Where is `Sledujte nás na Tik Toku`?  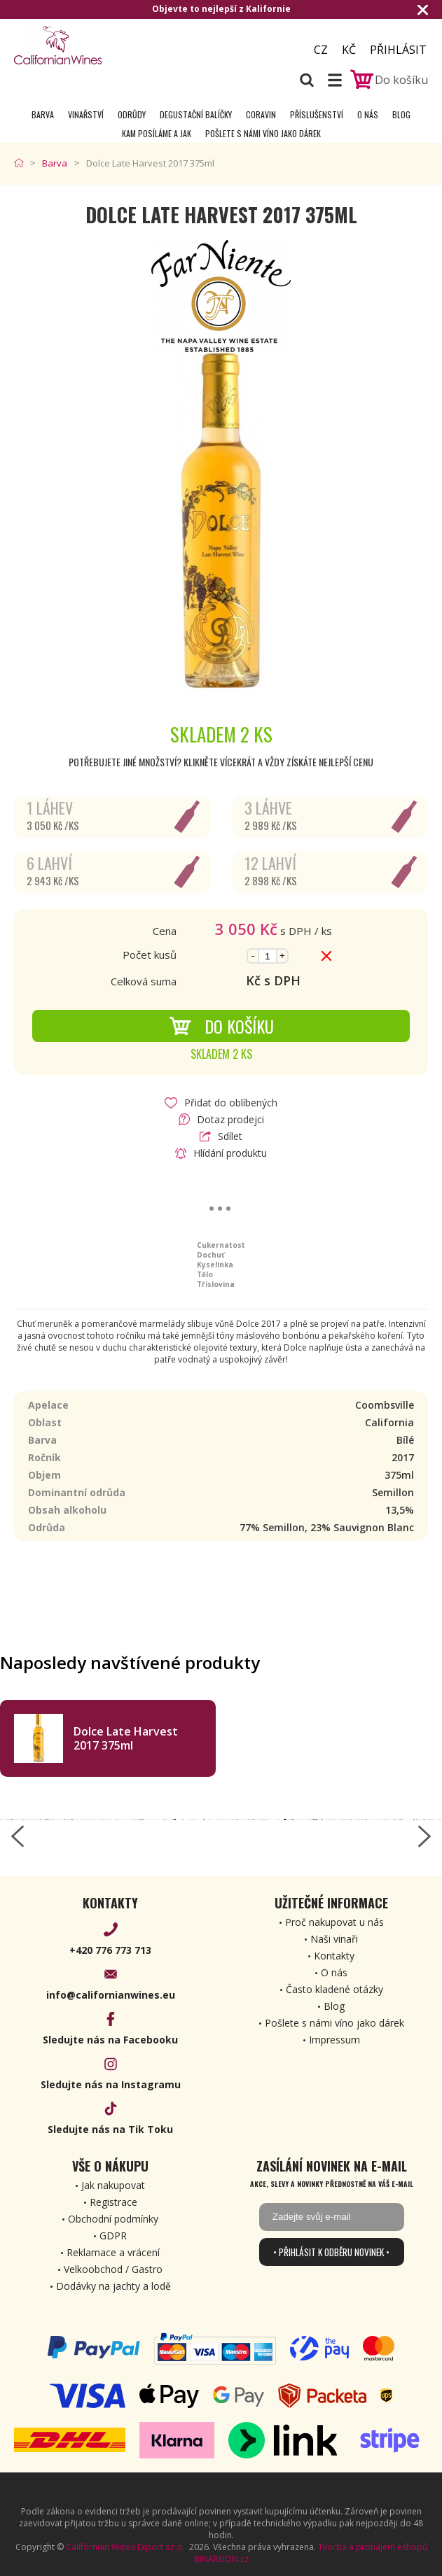 Sledujte nás na Tik Toku is located at coordinates (110, 2129).